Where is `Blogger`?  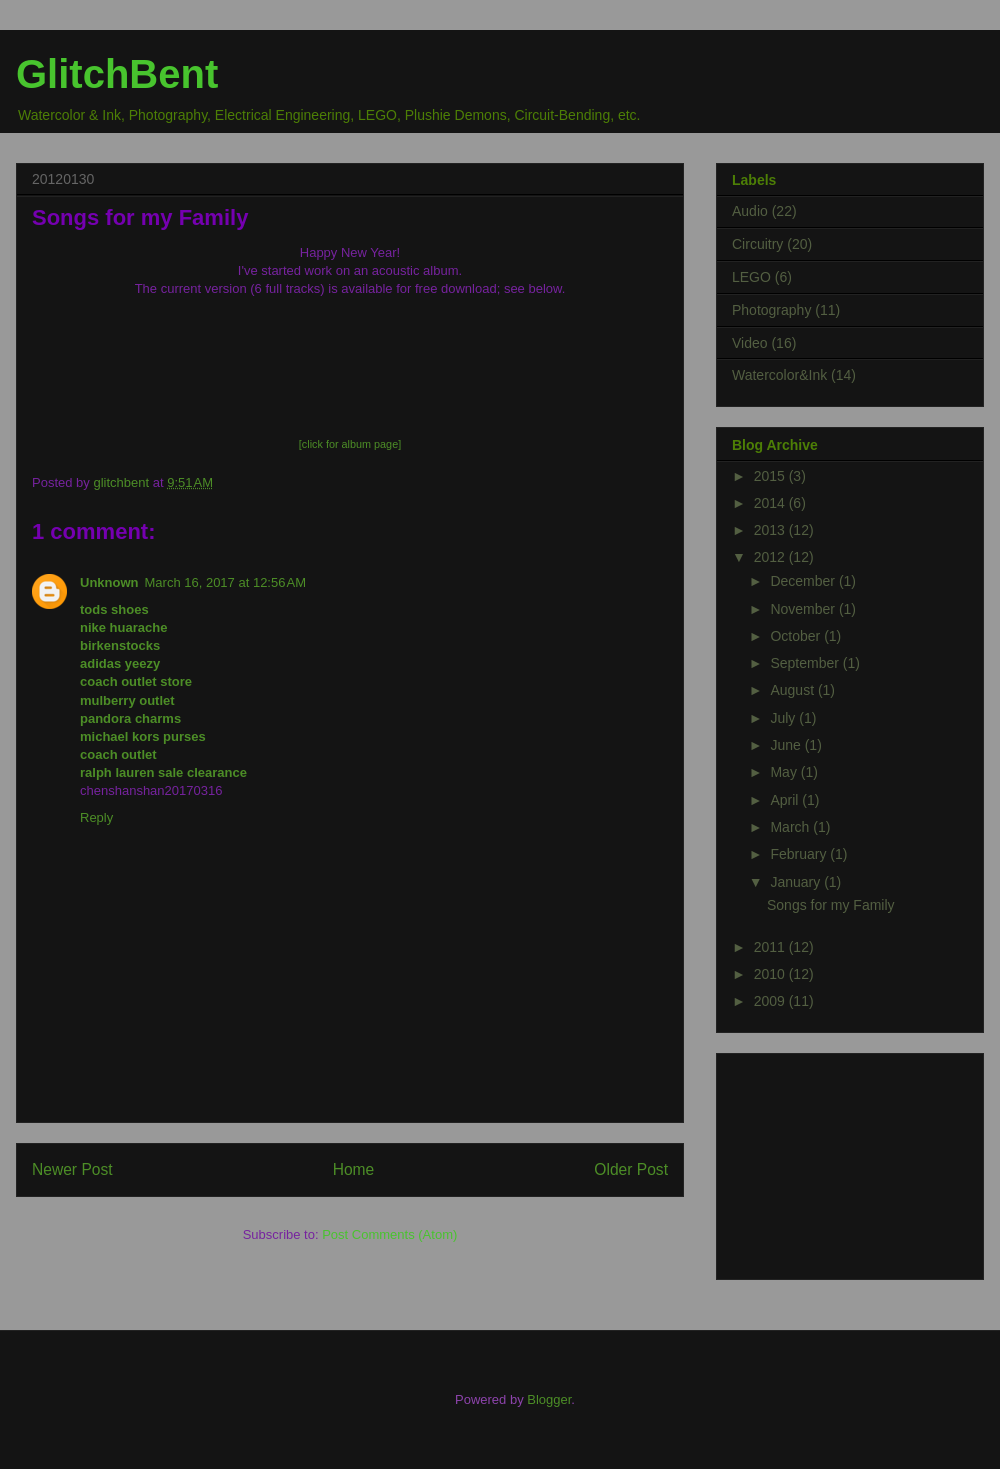 Blogger is located at coordinates (549, 1399).